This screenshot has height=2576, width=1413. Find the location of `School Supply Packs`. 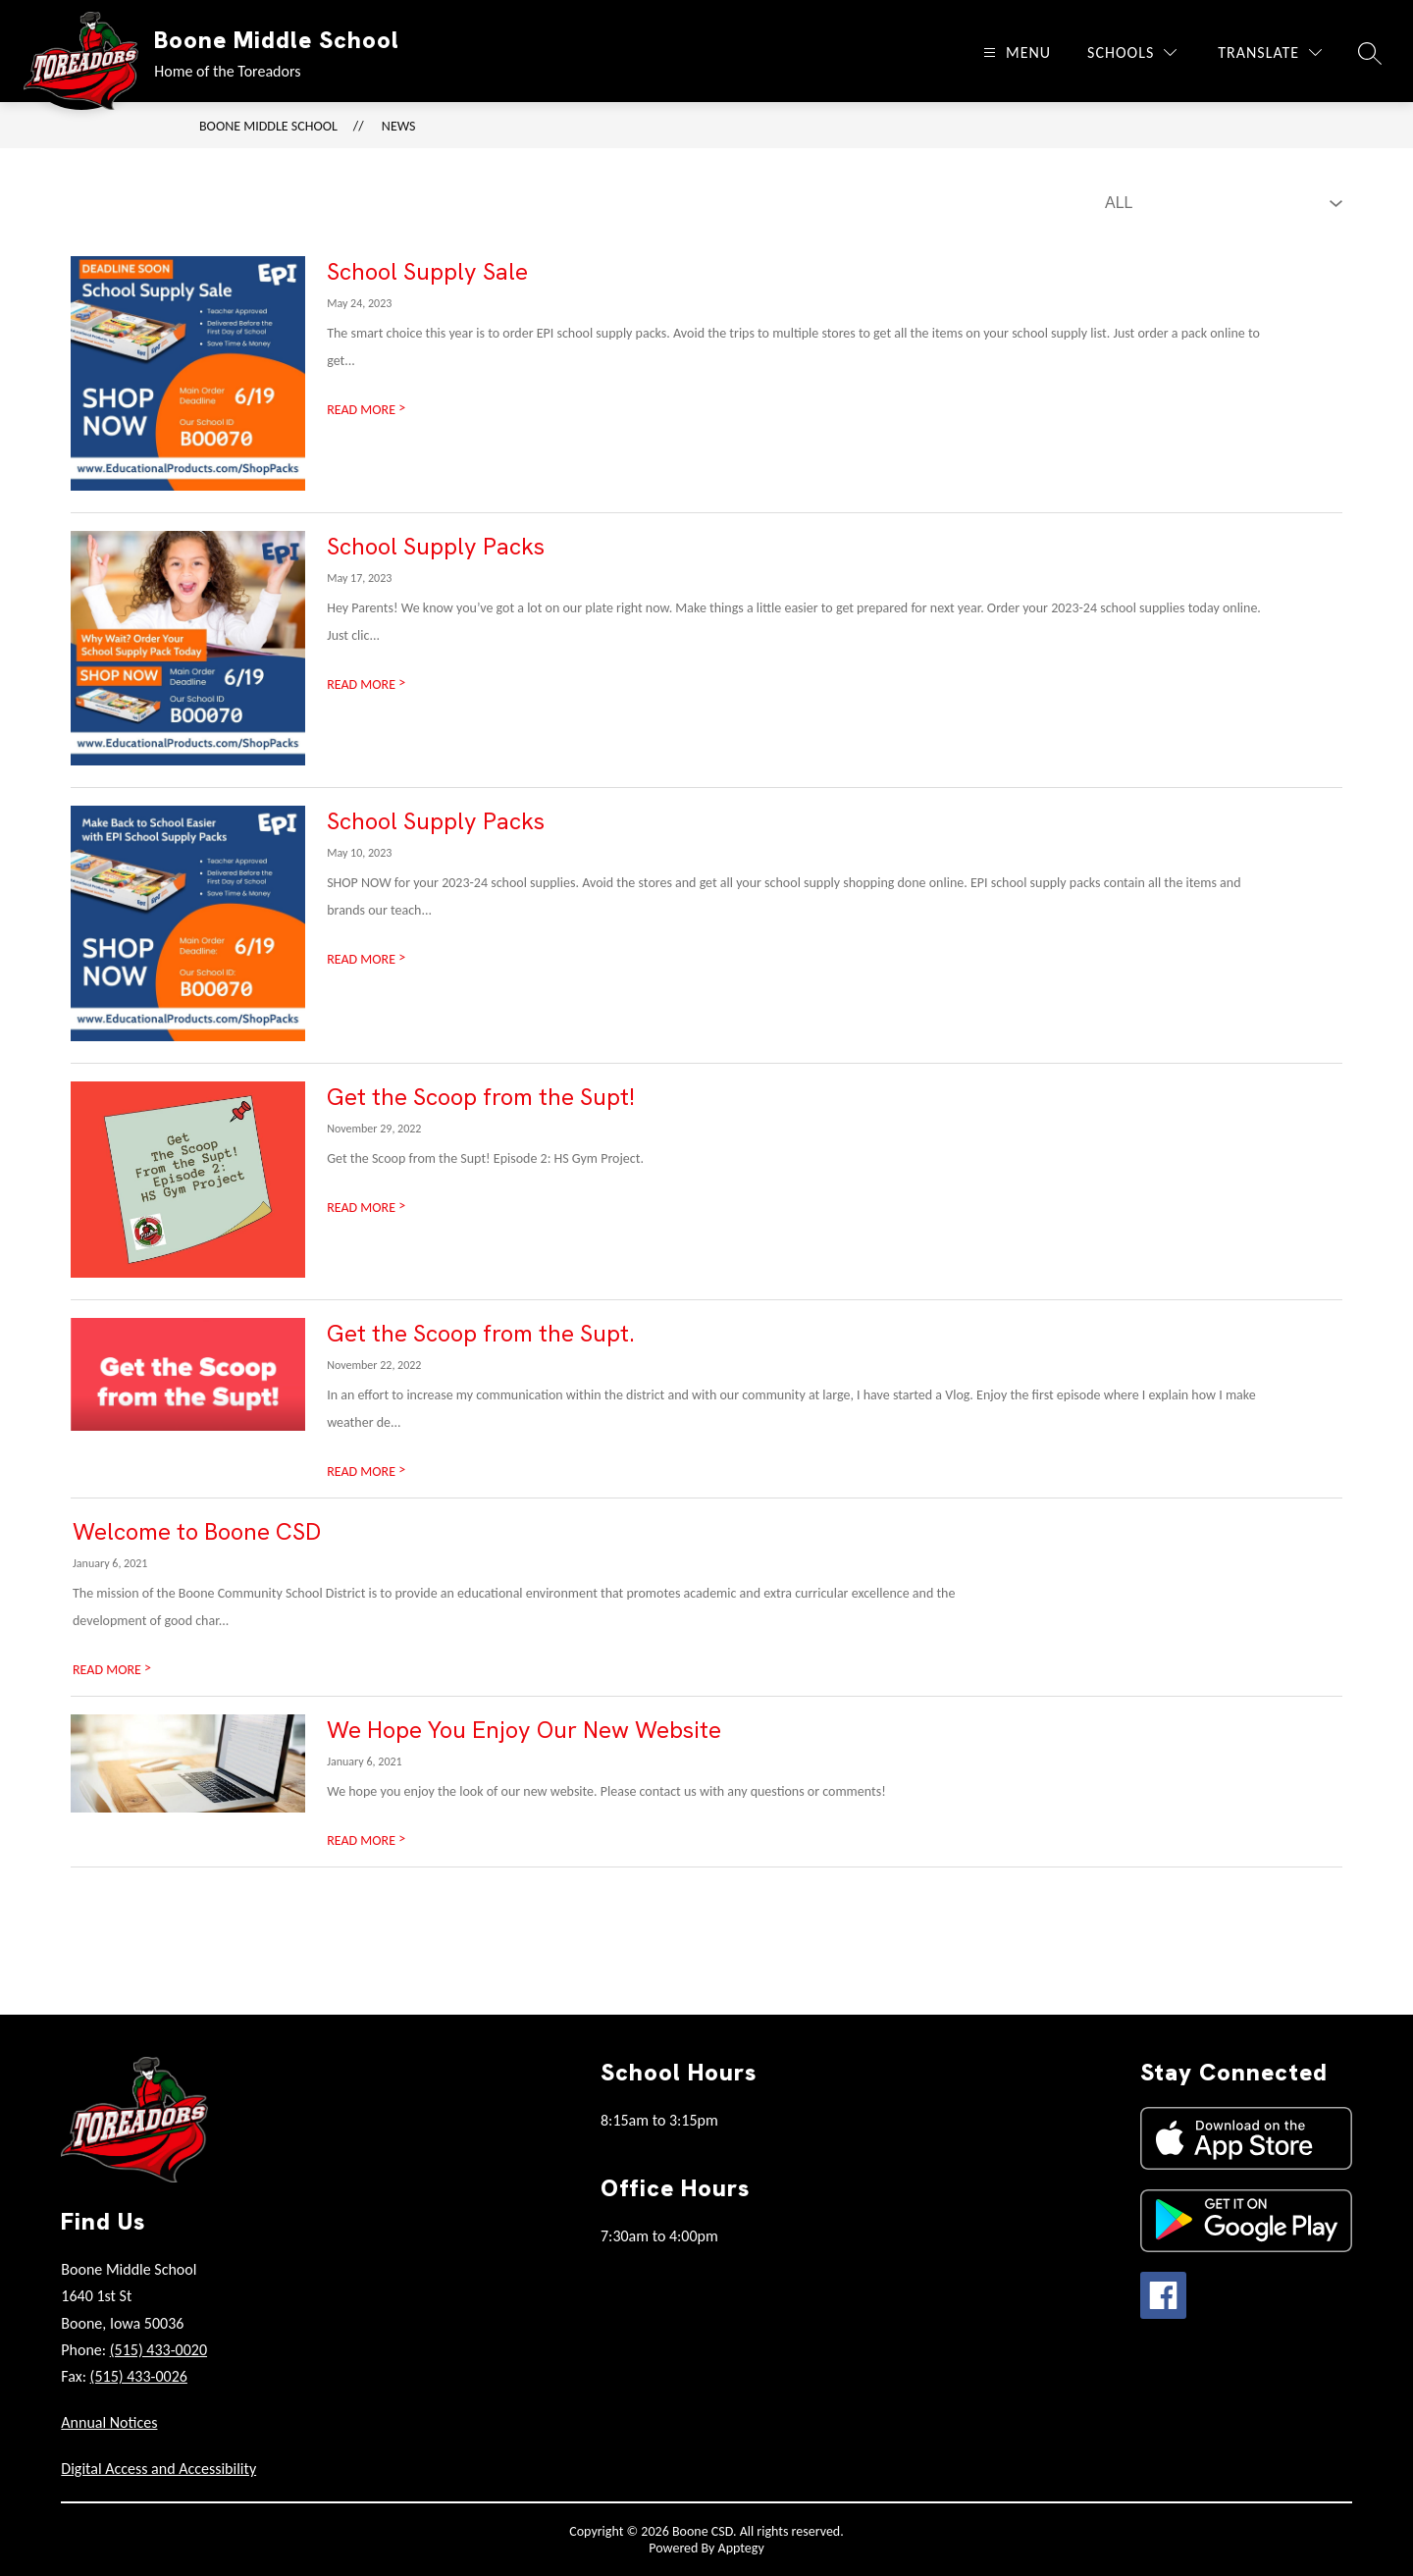

School Supply Packs is located at coordinates (436, 546).